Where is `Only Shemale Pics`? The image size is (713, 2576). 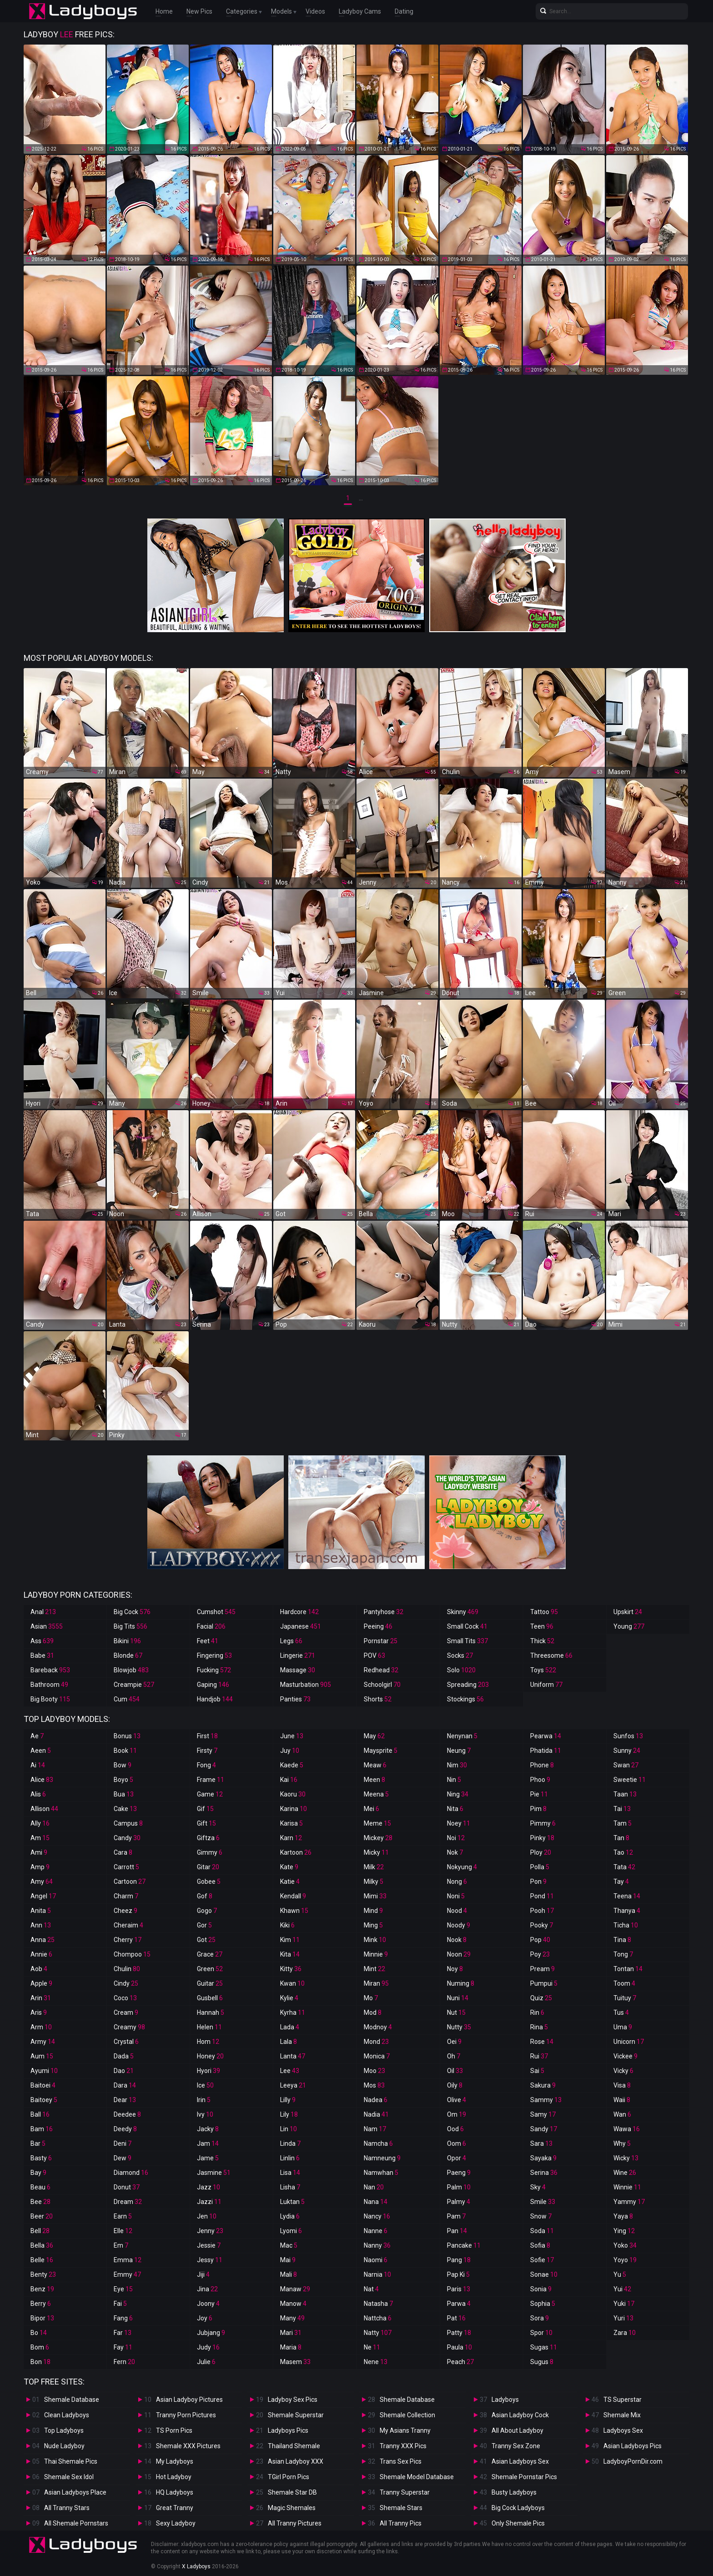 Only Shemale Pics is located at coordinates (518, 2523).